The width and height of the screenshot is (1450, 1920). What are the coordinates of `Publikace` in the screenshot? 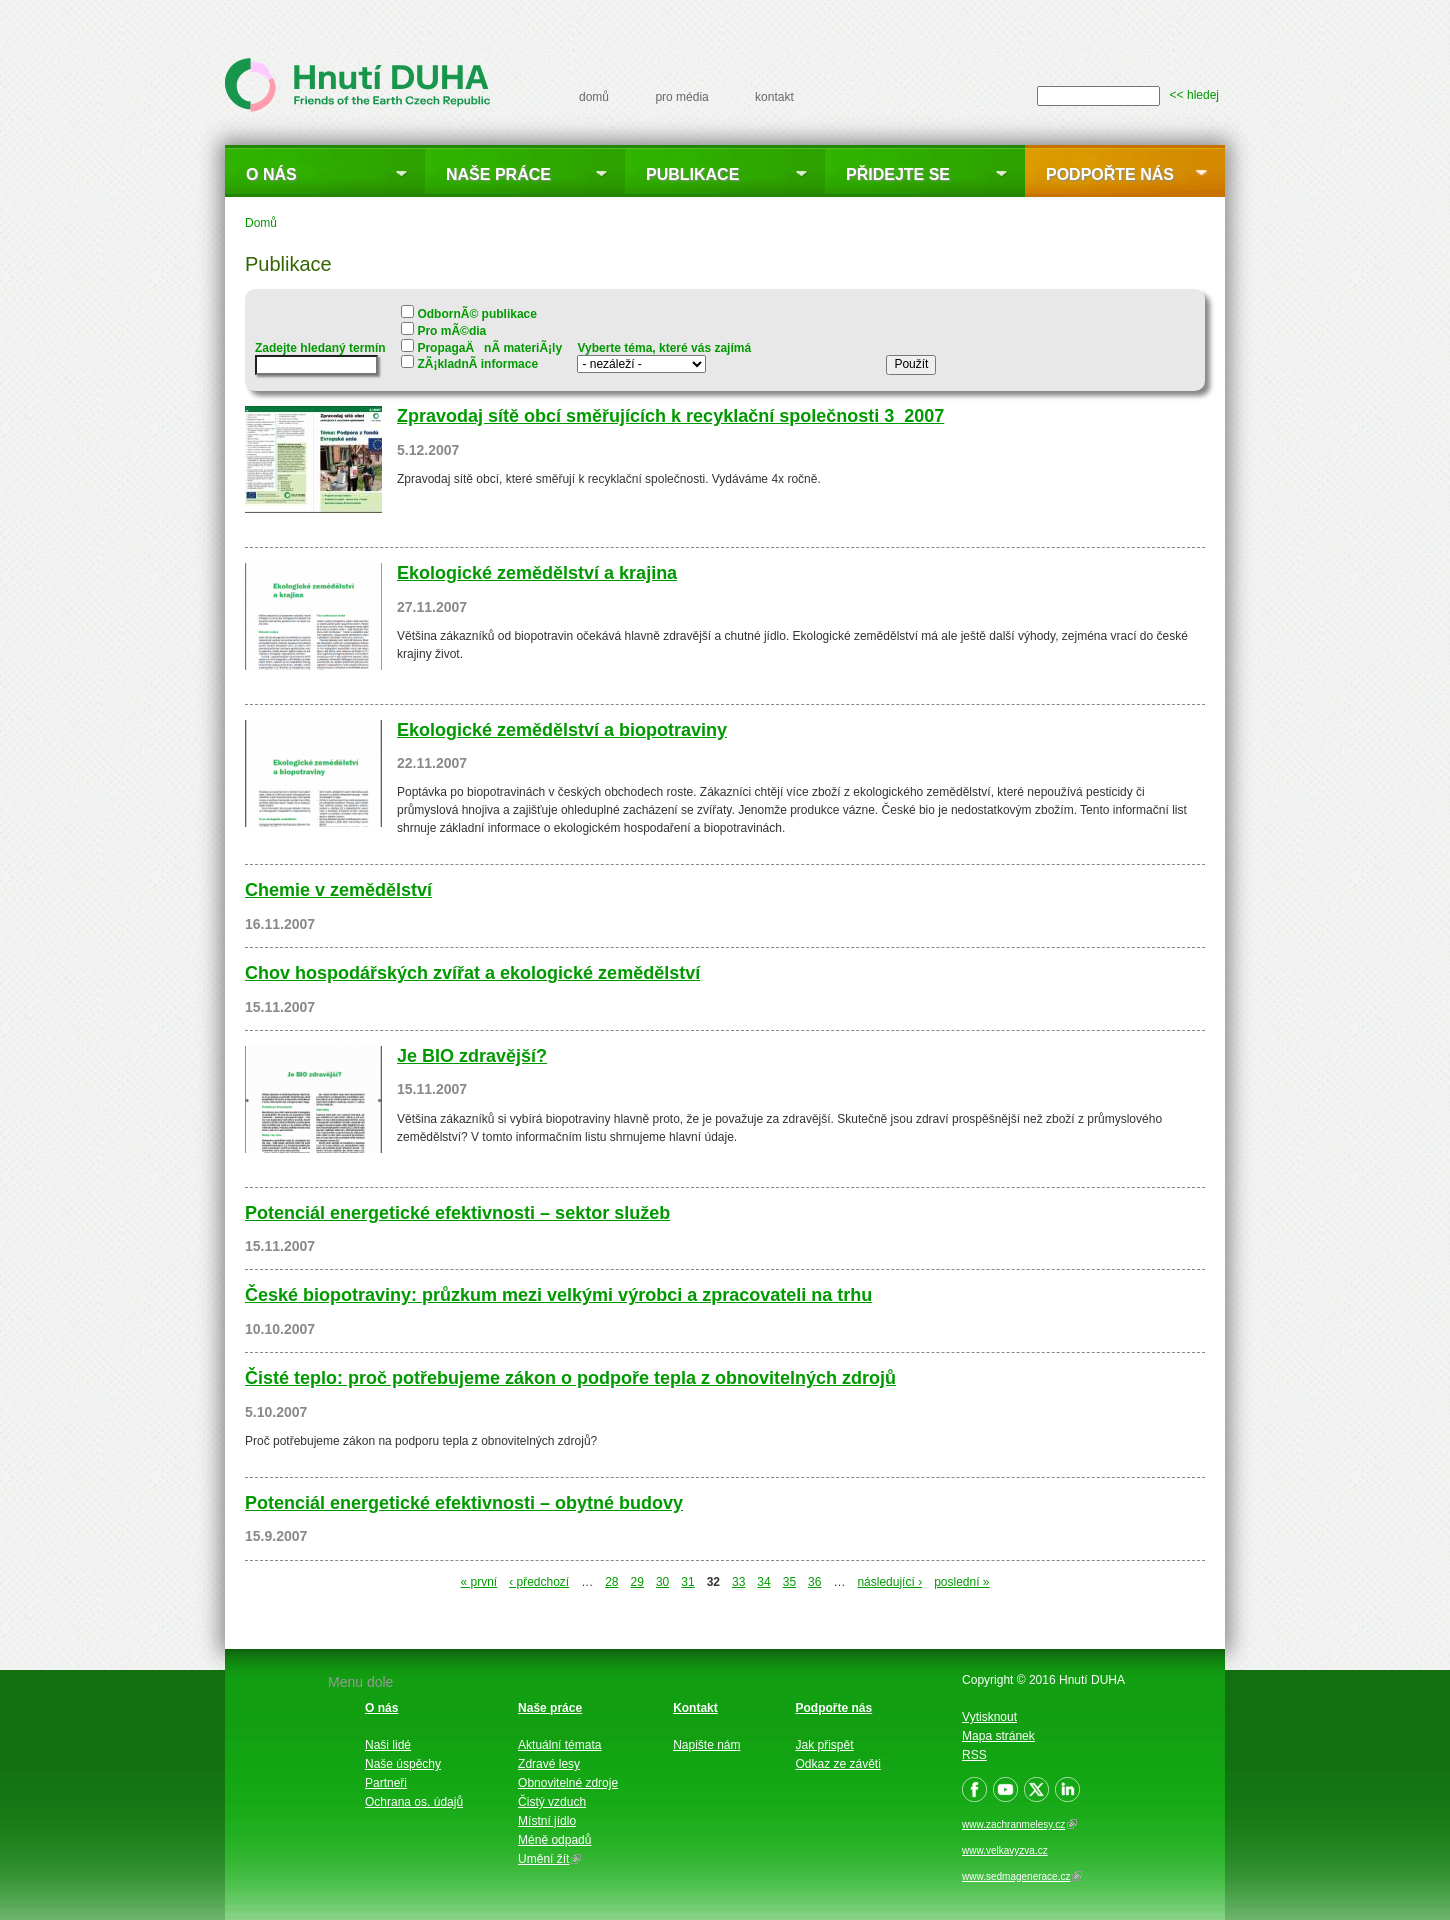 It's located at (692, 174).